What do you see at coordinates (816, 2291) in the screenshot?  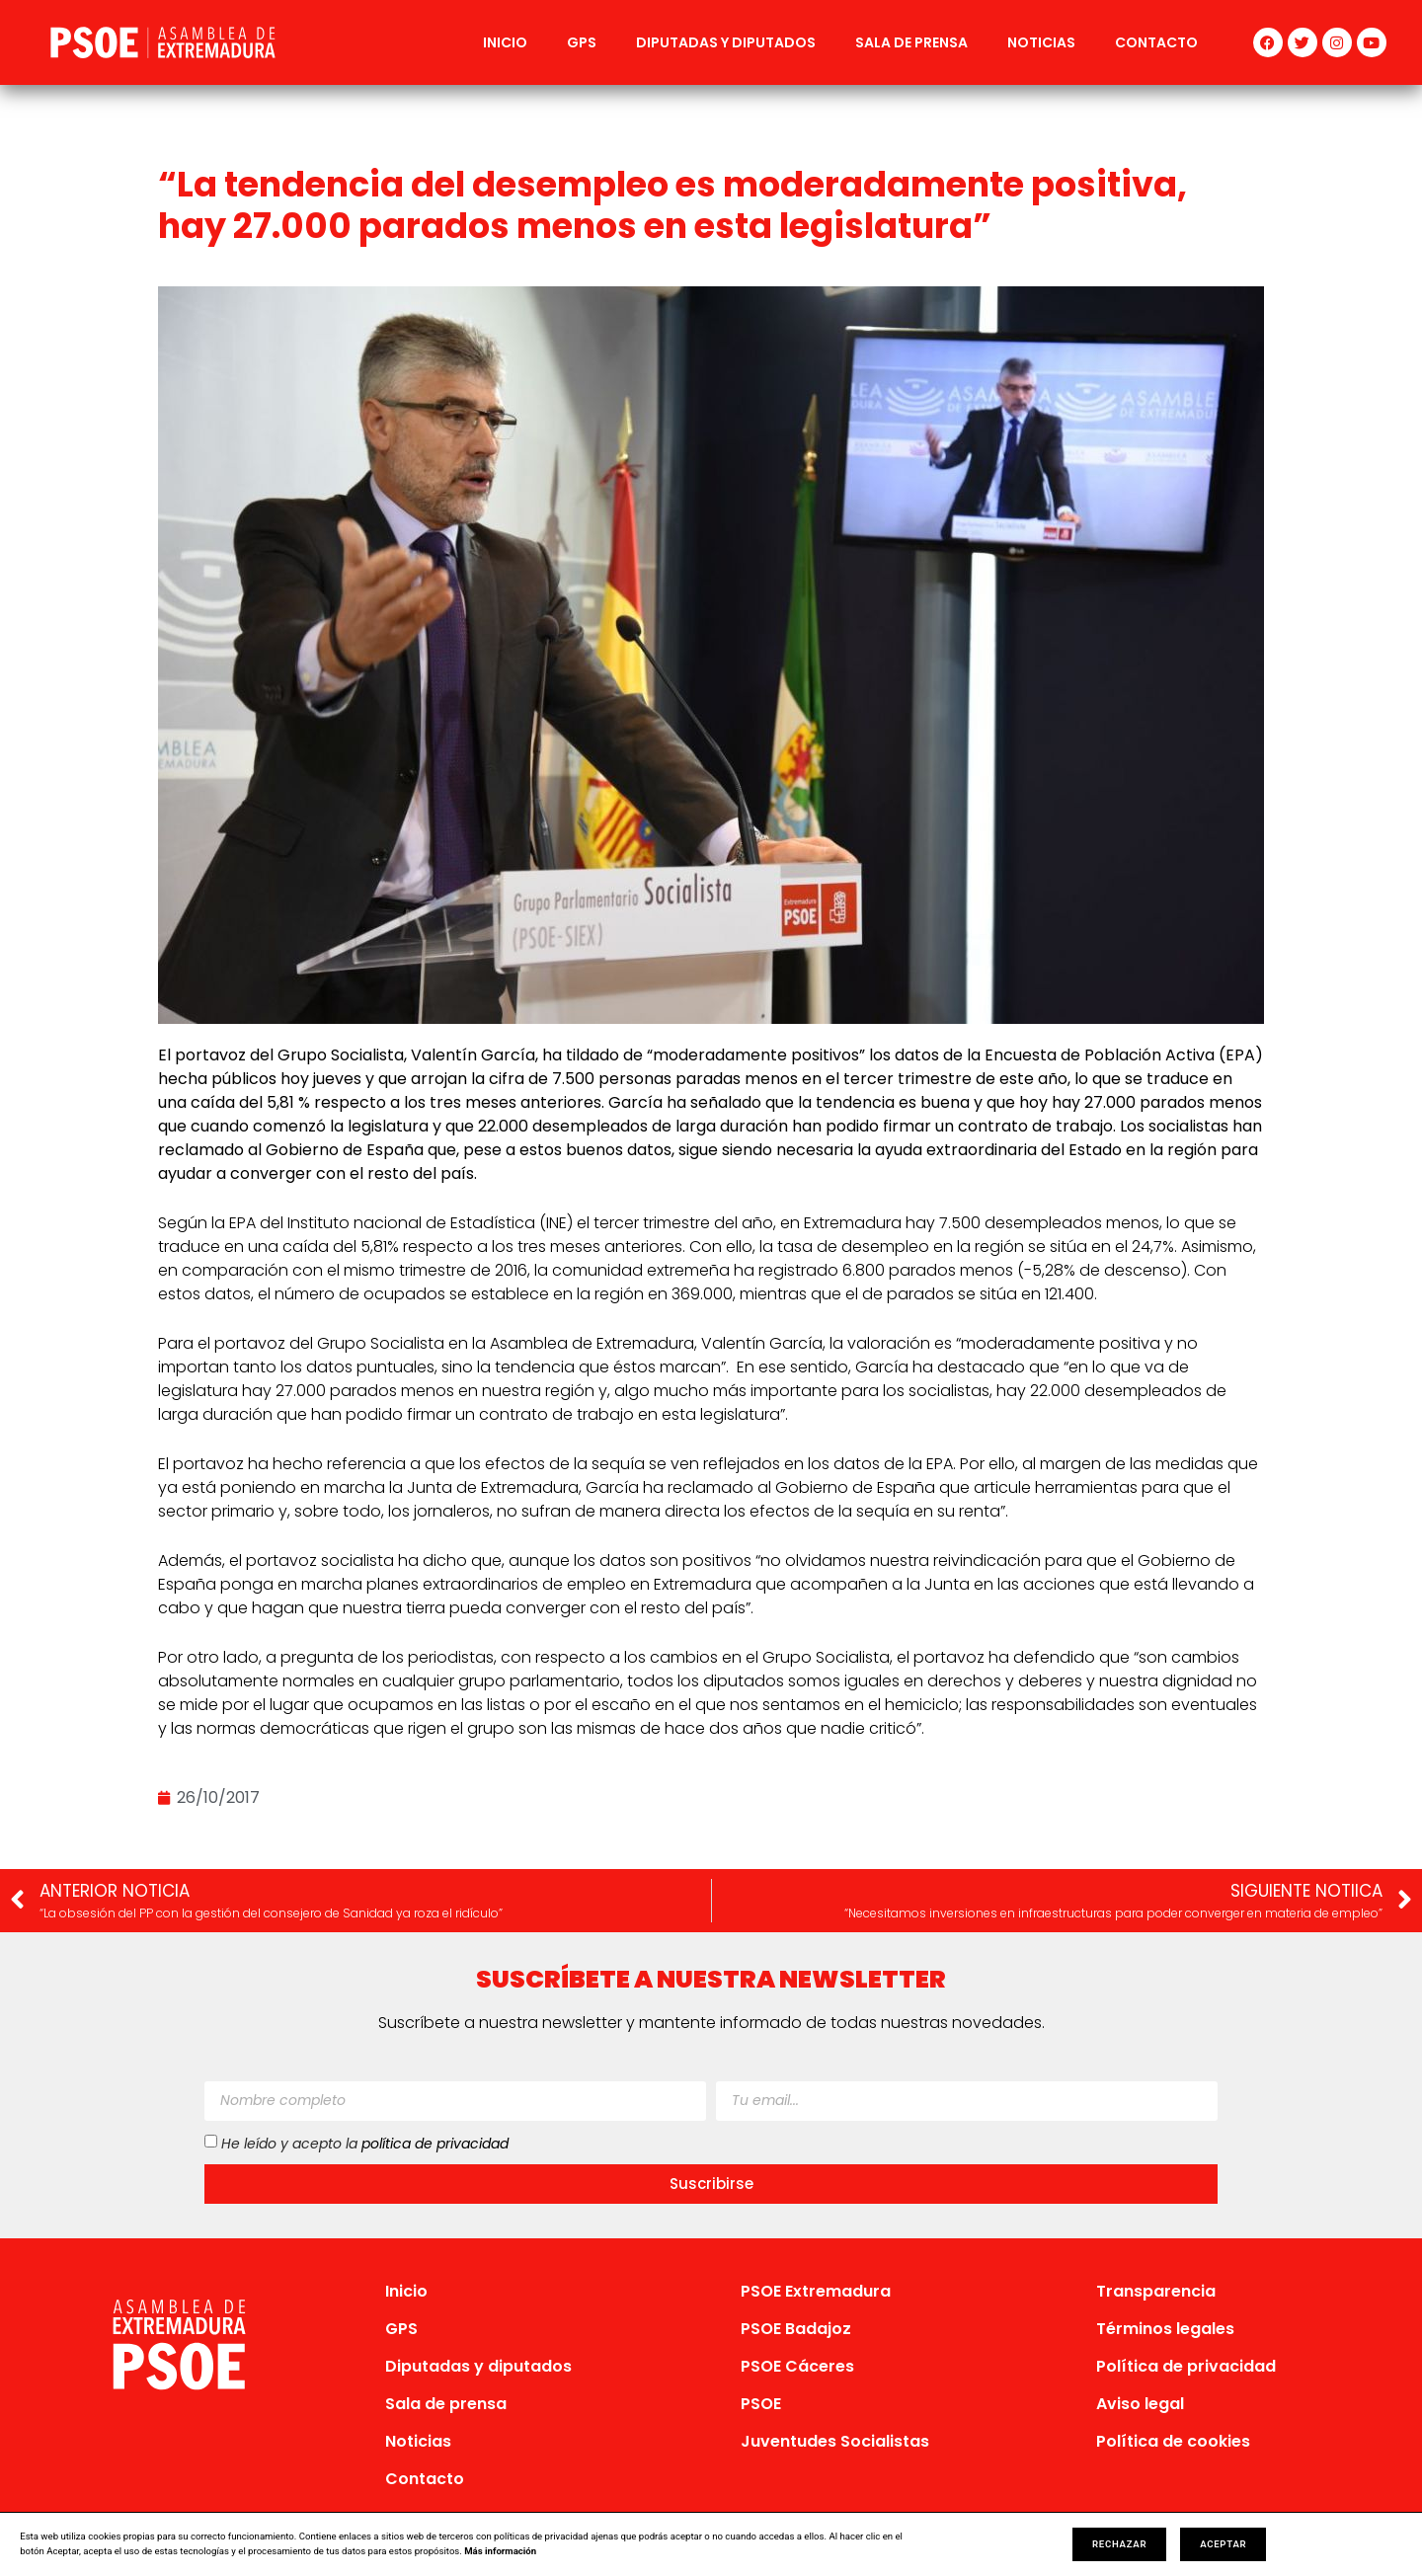 I see `PSOE Extremadura` at bounding box center [816, 2291].